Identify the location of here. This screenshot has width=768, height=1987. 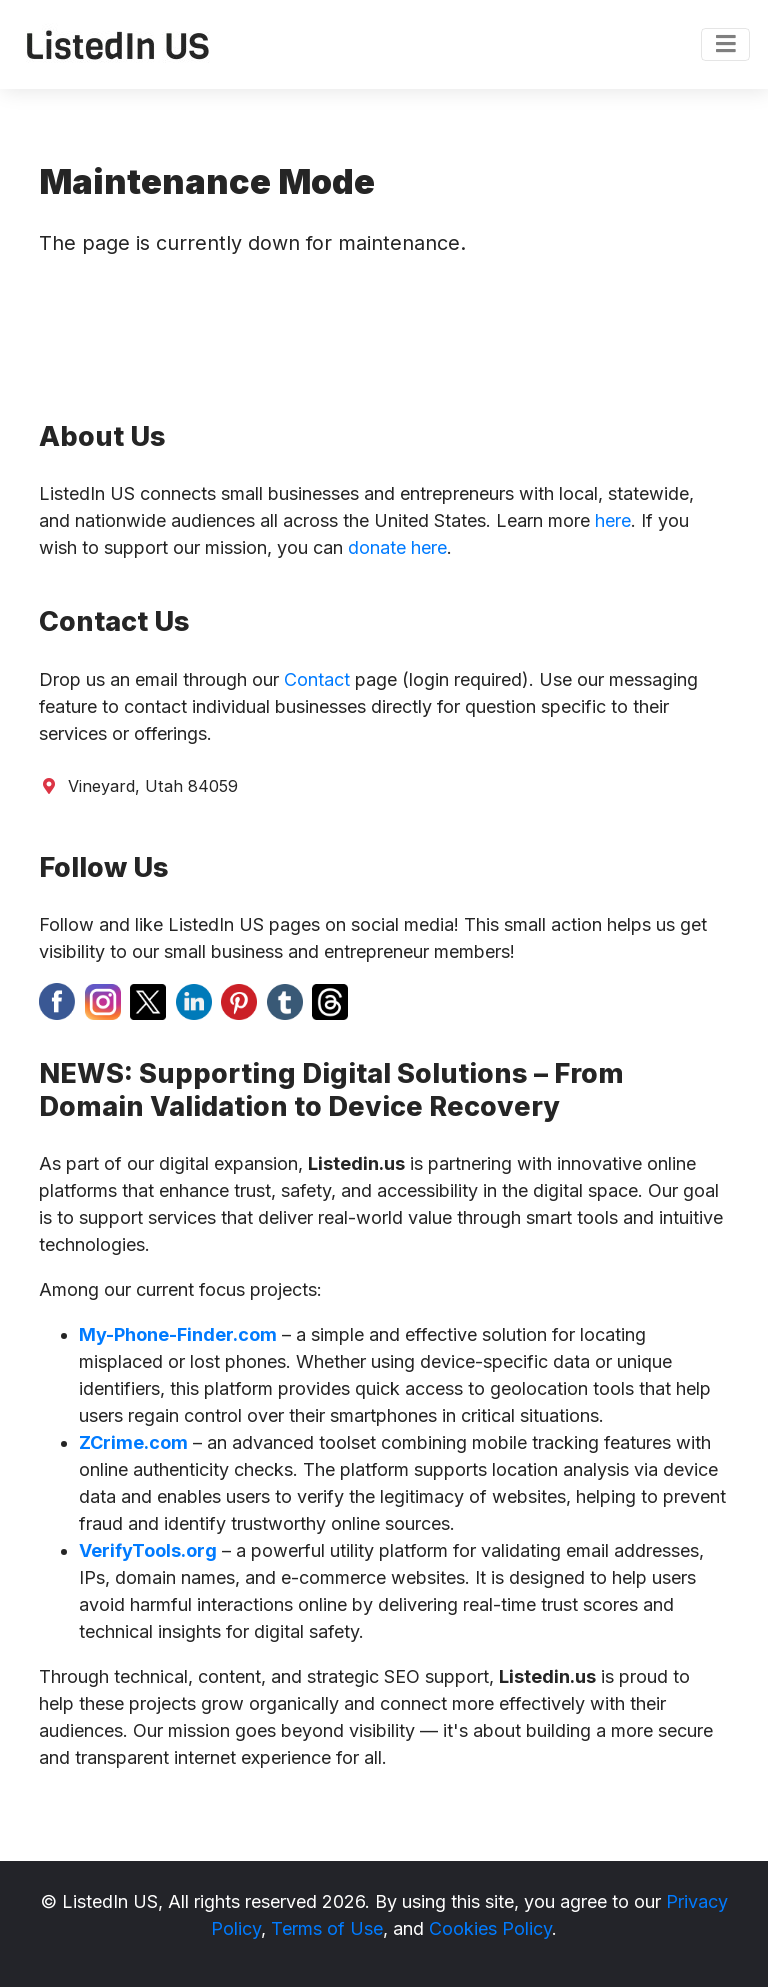
(613, 520).